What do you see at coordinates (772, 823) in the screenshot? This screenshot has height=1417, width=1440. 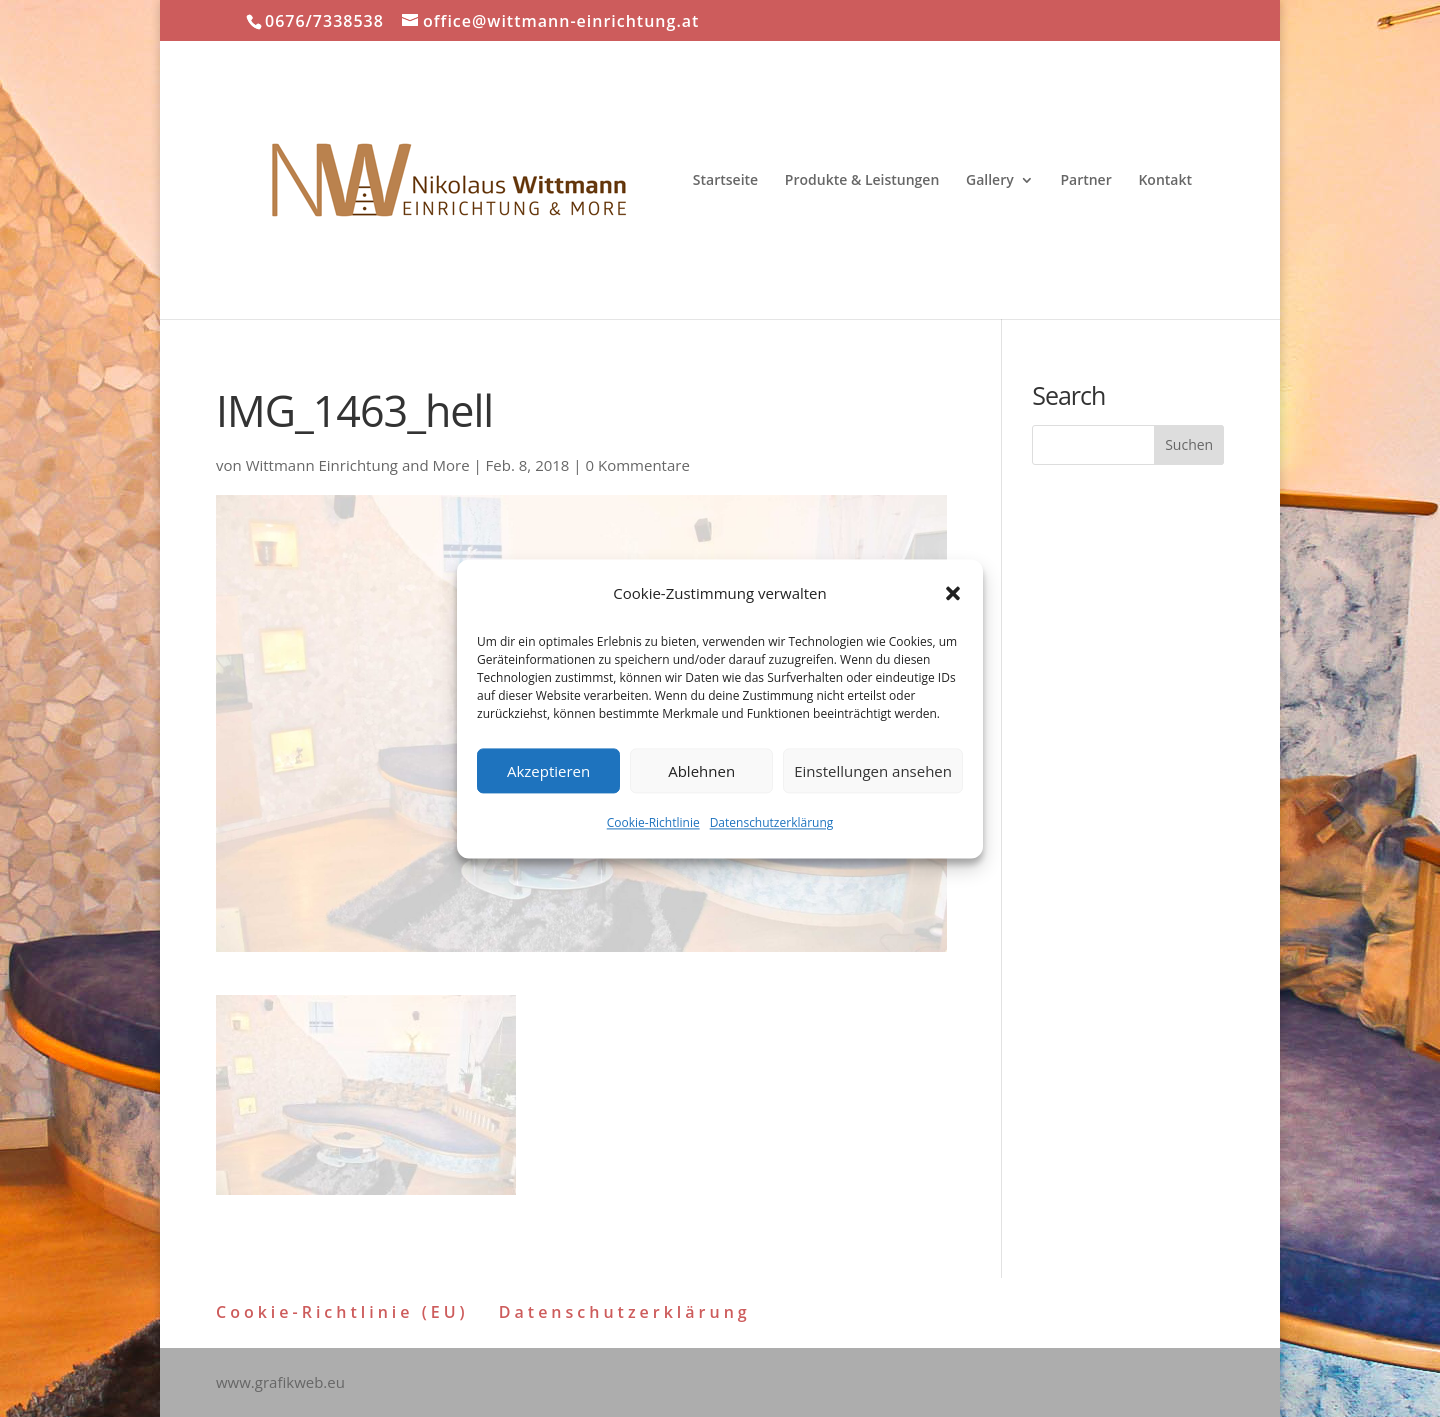 I see `Datenschutzerklärung` at bounding box center [772, 823].